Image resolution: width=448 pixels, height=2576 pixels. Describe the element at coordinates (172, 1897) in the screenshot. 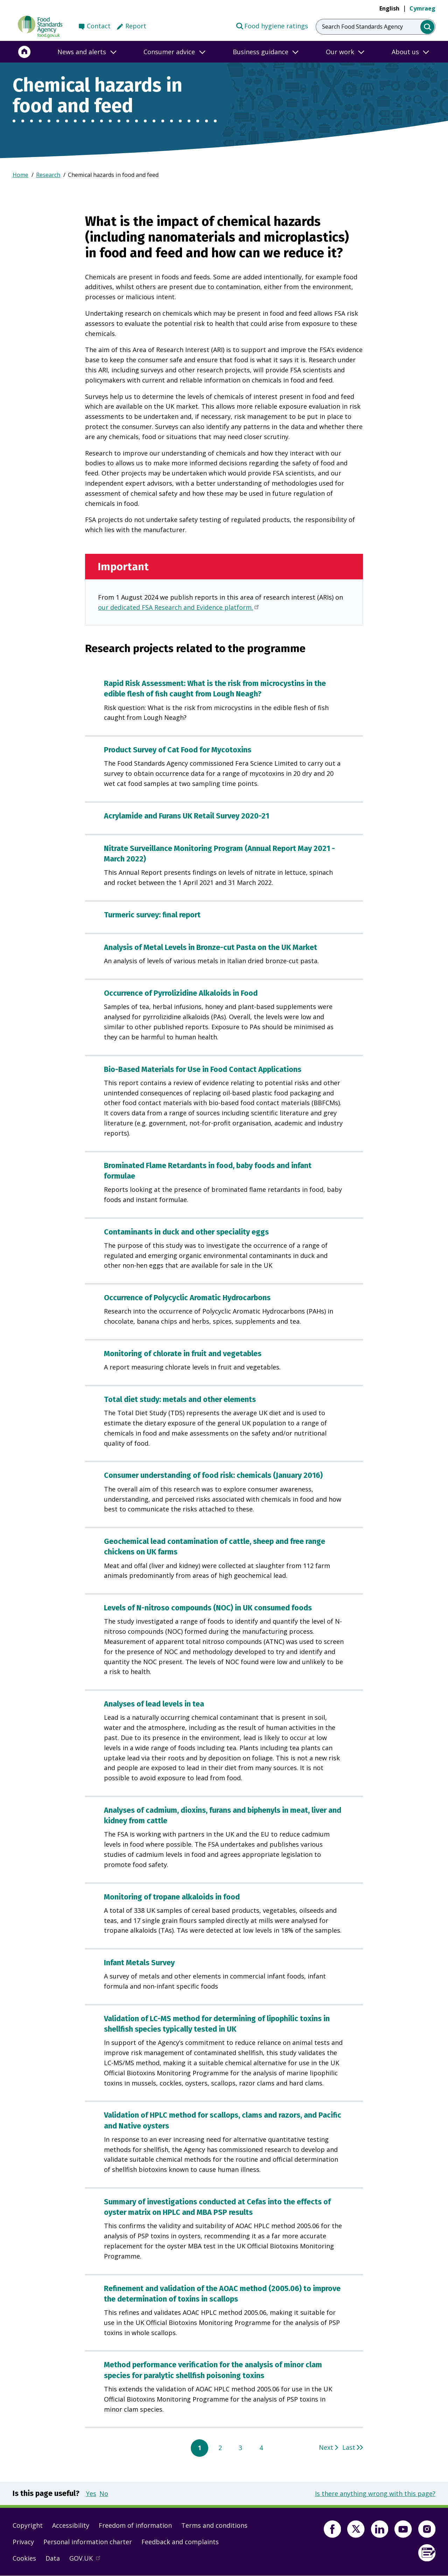

I see `Monitoring of tropane alkaloids in food` at that location.